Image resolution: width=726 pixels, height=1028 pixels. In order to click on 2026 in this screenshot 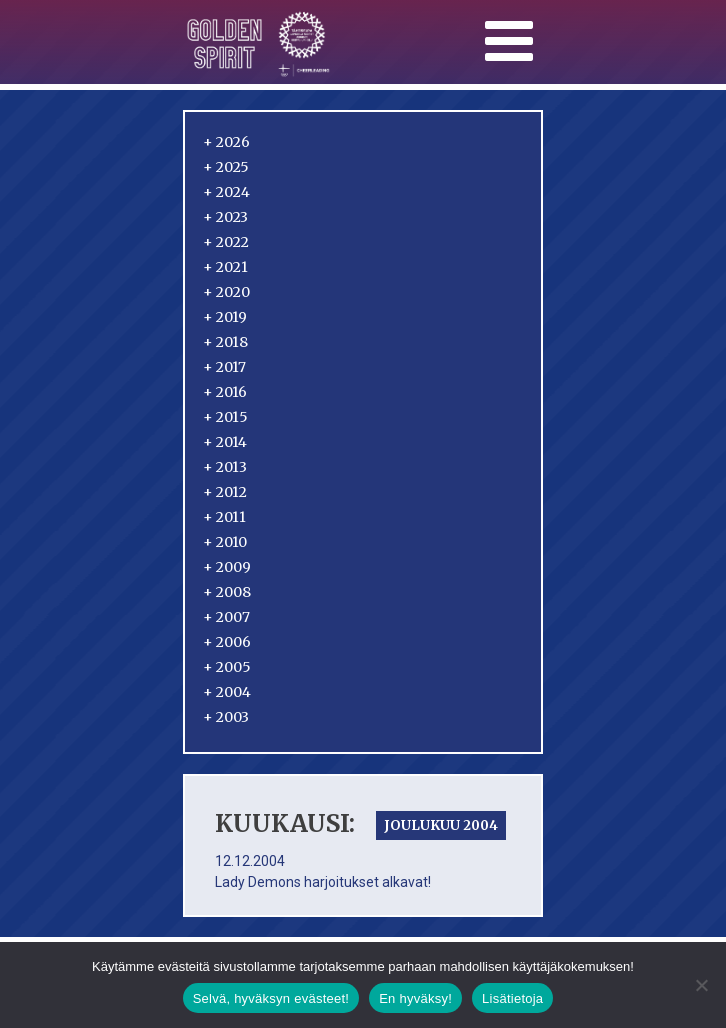, I will do `click(226, 142)`.